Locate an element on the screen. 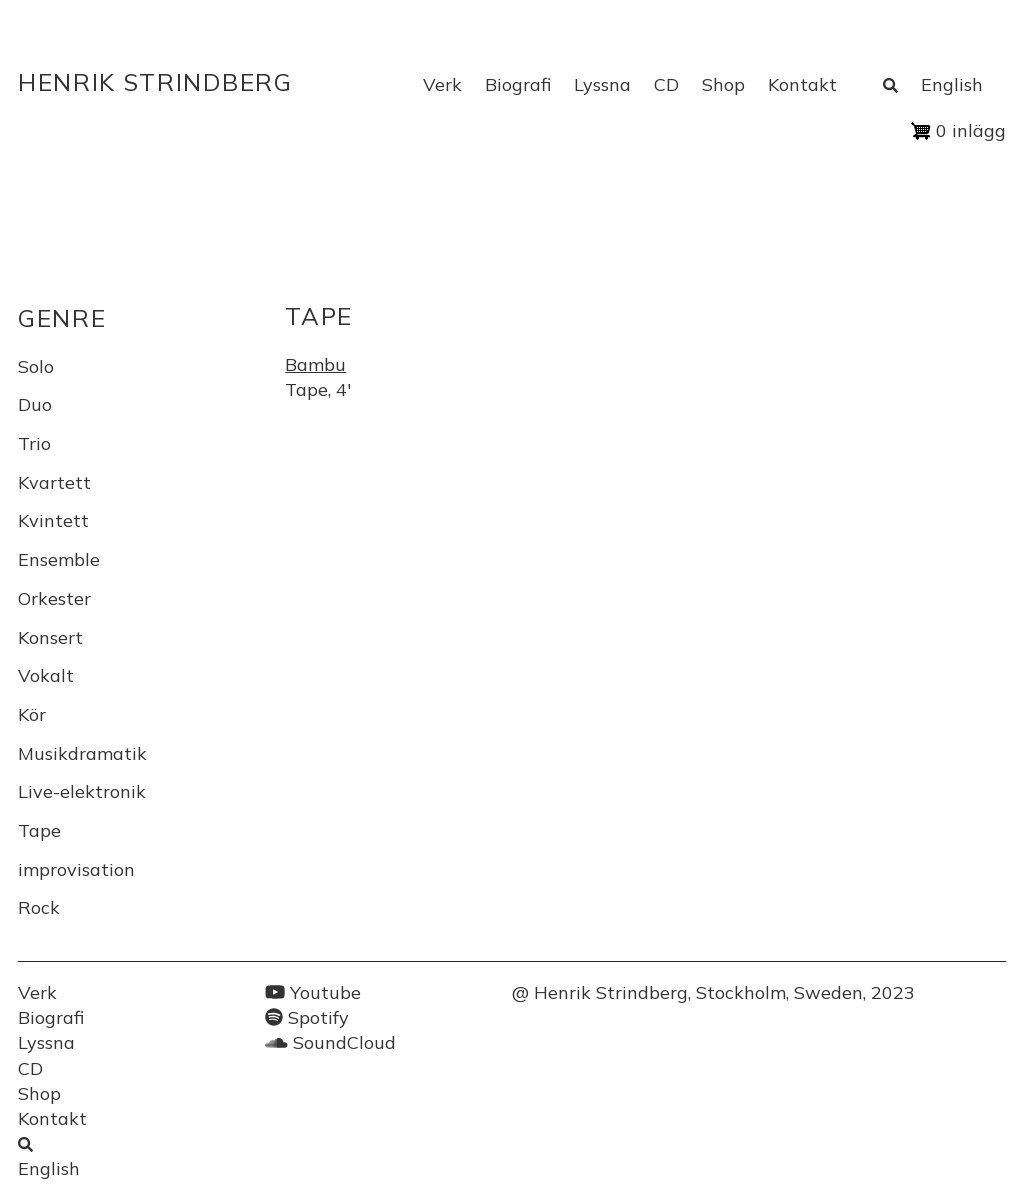 This screenshot has width=1024, height=1200. Lyssna is located at coordinates (602, 84).